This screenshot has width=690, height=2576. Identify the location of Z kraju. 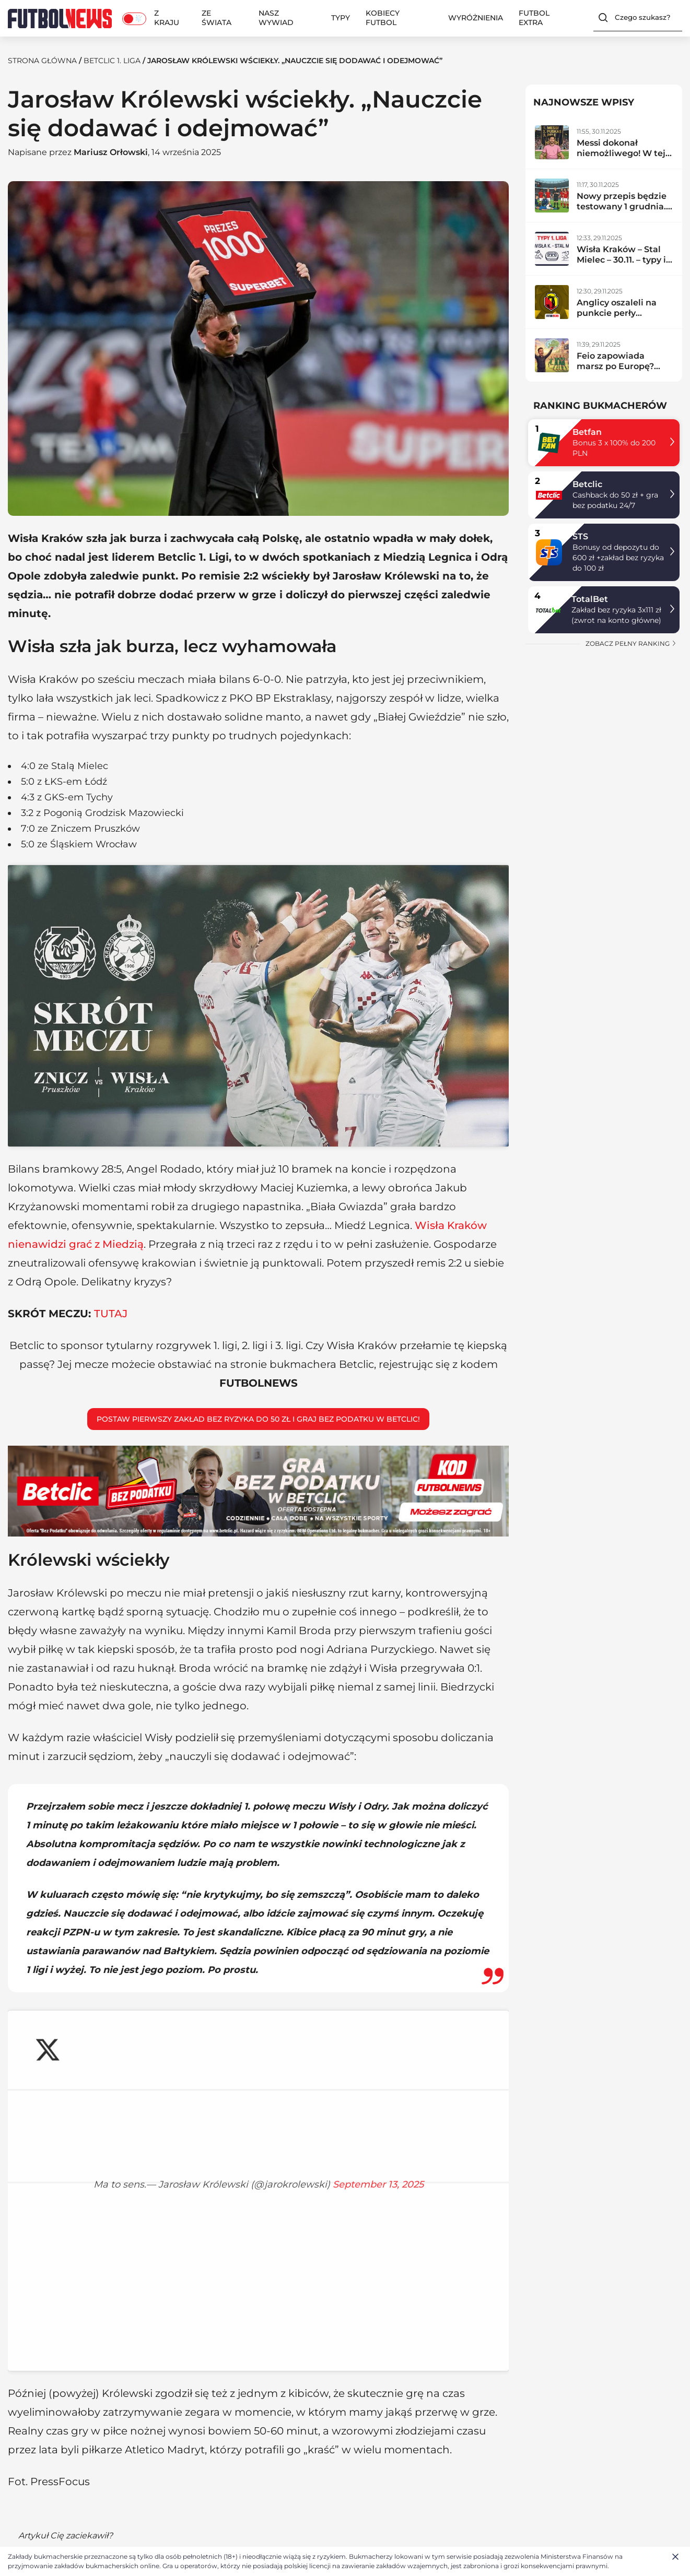
(166, 17).